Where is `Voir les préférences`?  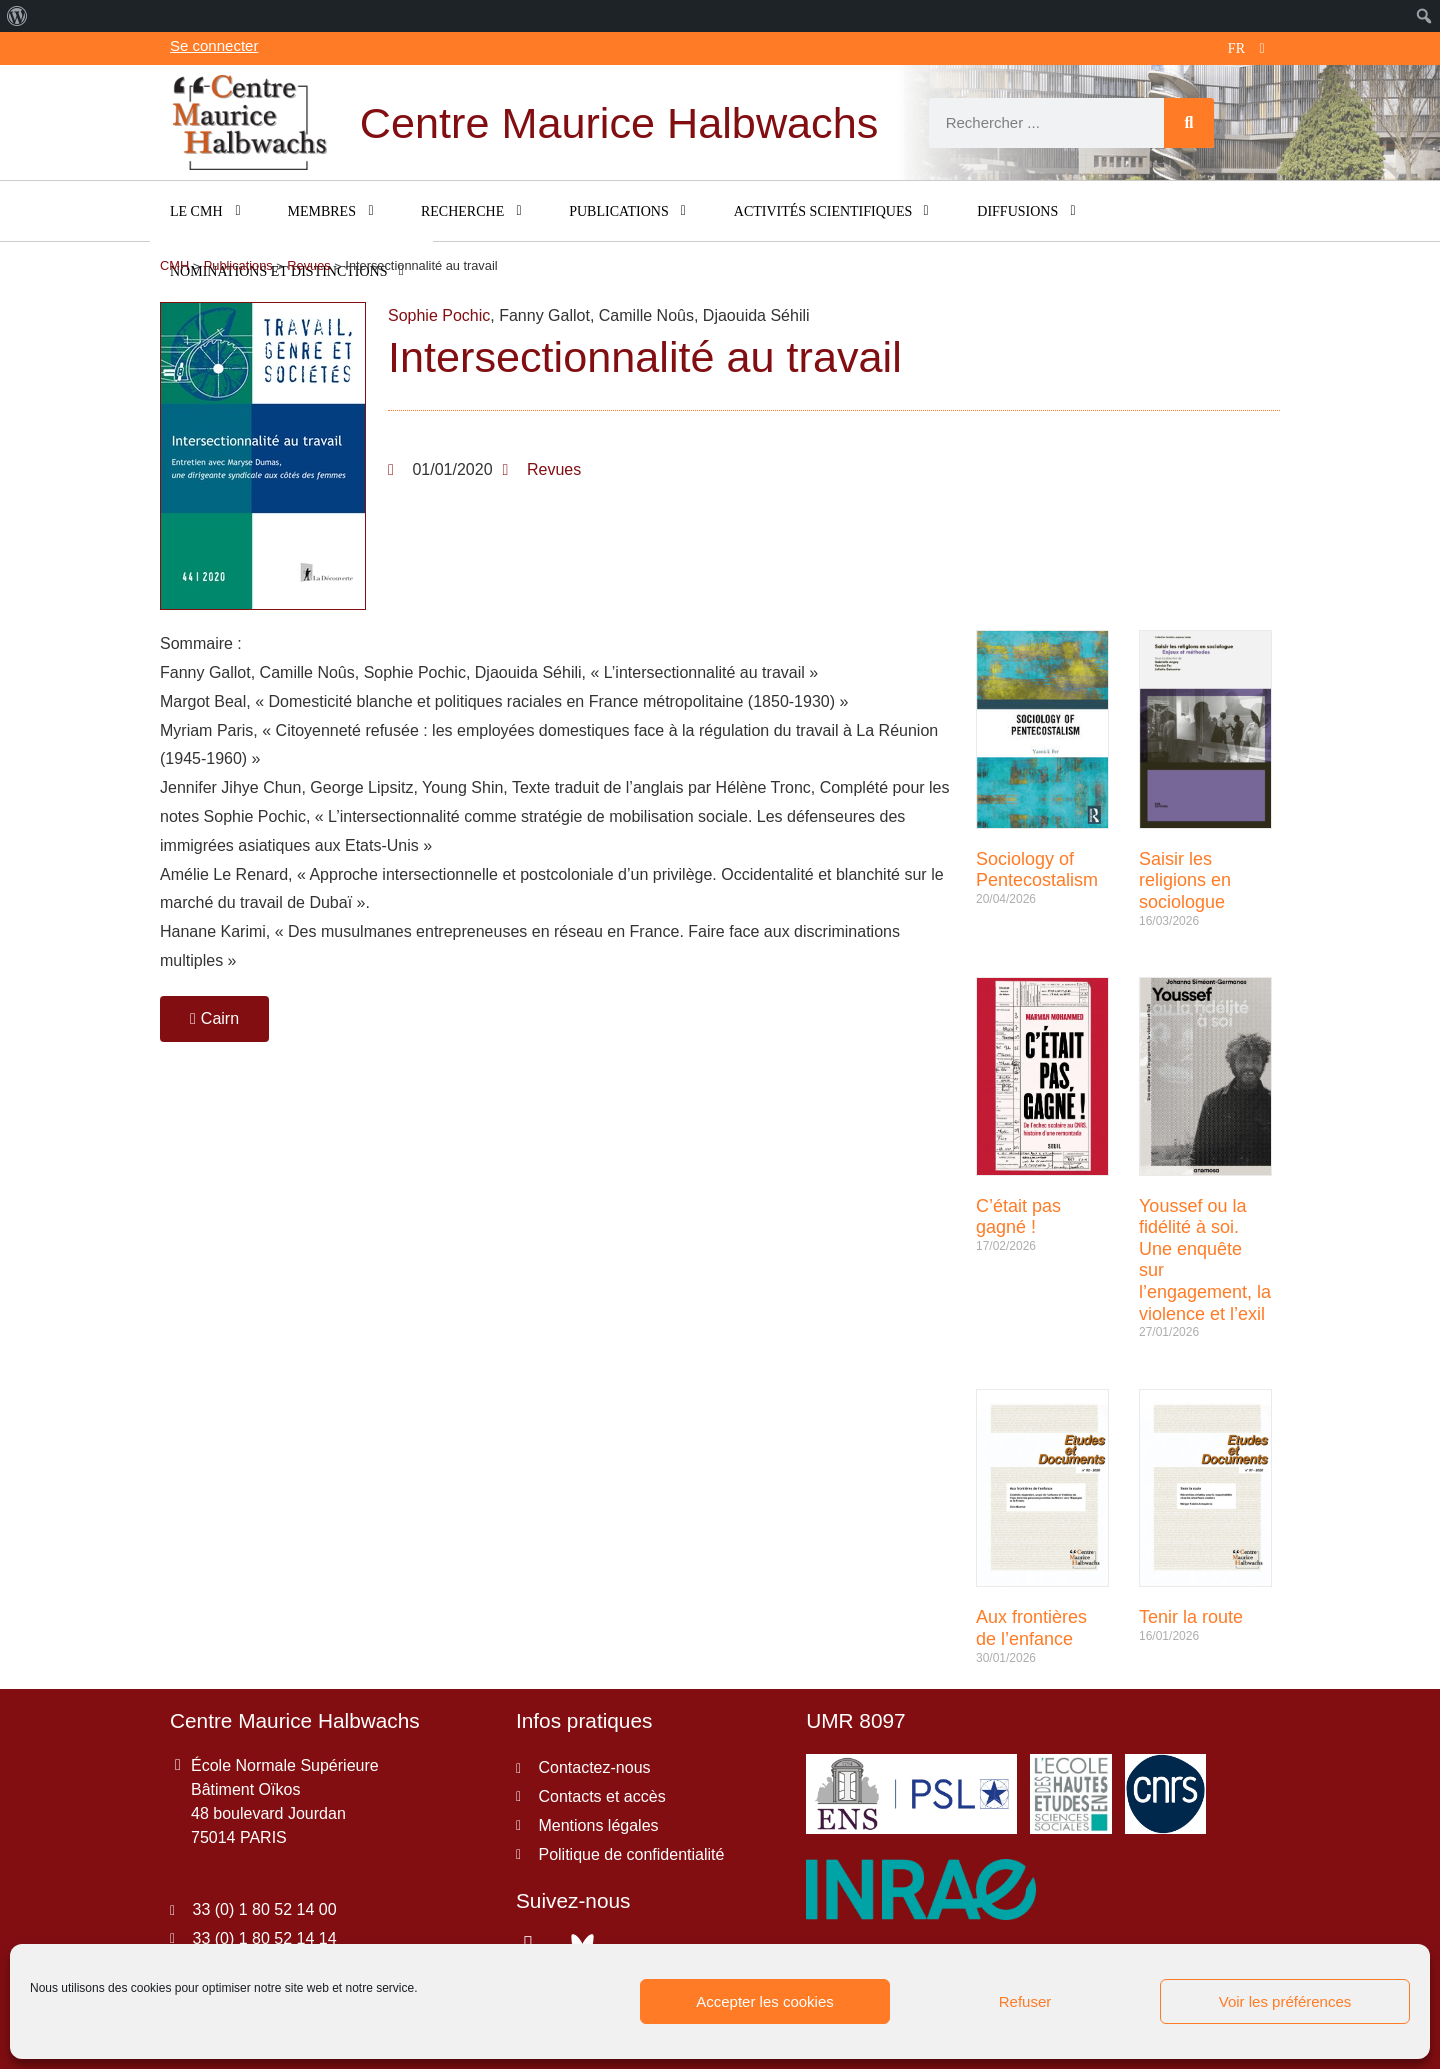
Voir les préférences is located at coordinates (1285, 2001).